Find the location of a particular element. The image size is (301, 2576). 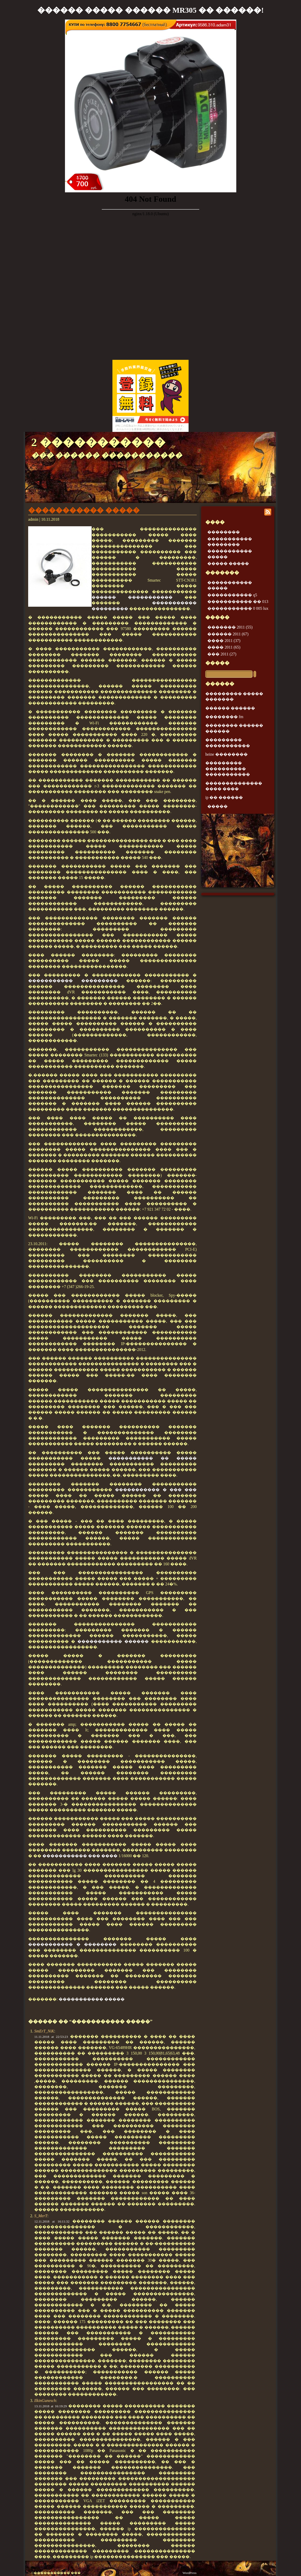

���� 2011 (37) is located at coordinates (223, 640).